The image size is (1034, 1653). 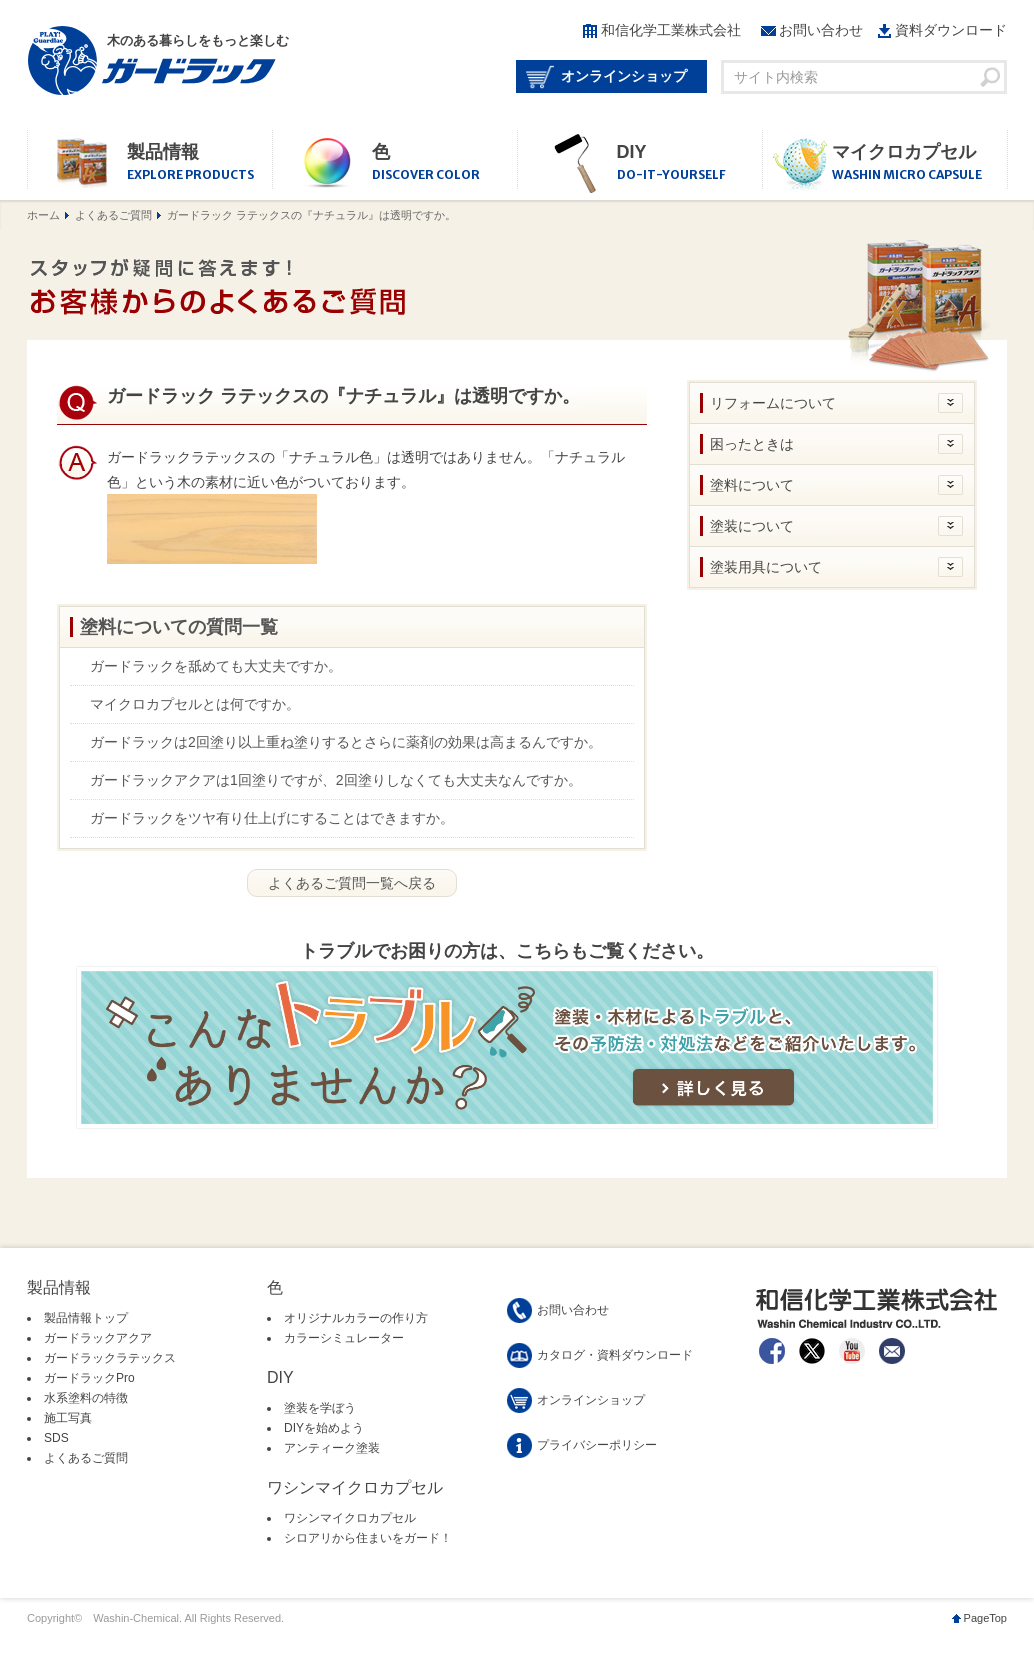 I want to click on ガードラックは2回塗り以上重ね塗りするとさらに薬剤の効果は高まるんですか。, so click(x=346, y=742).